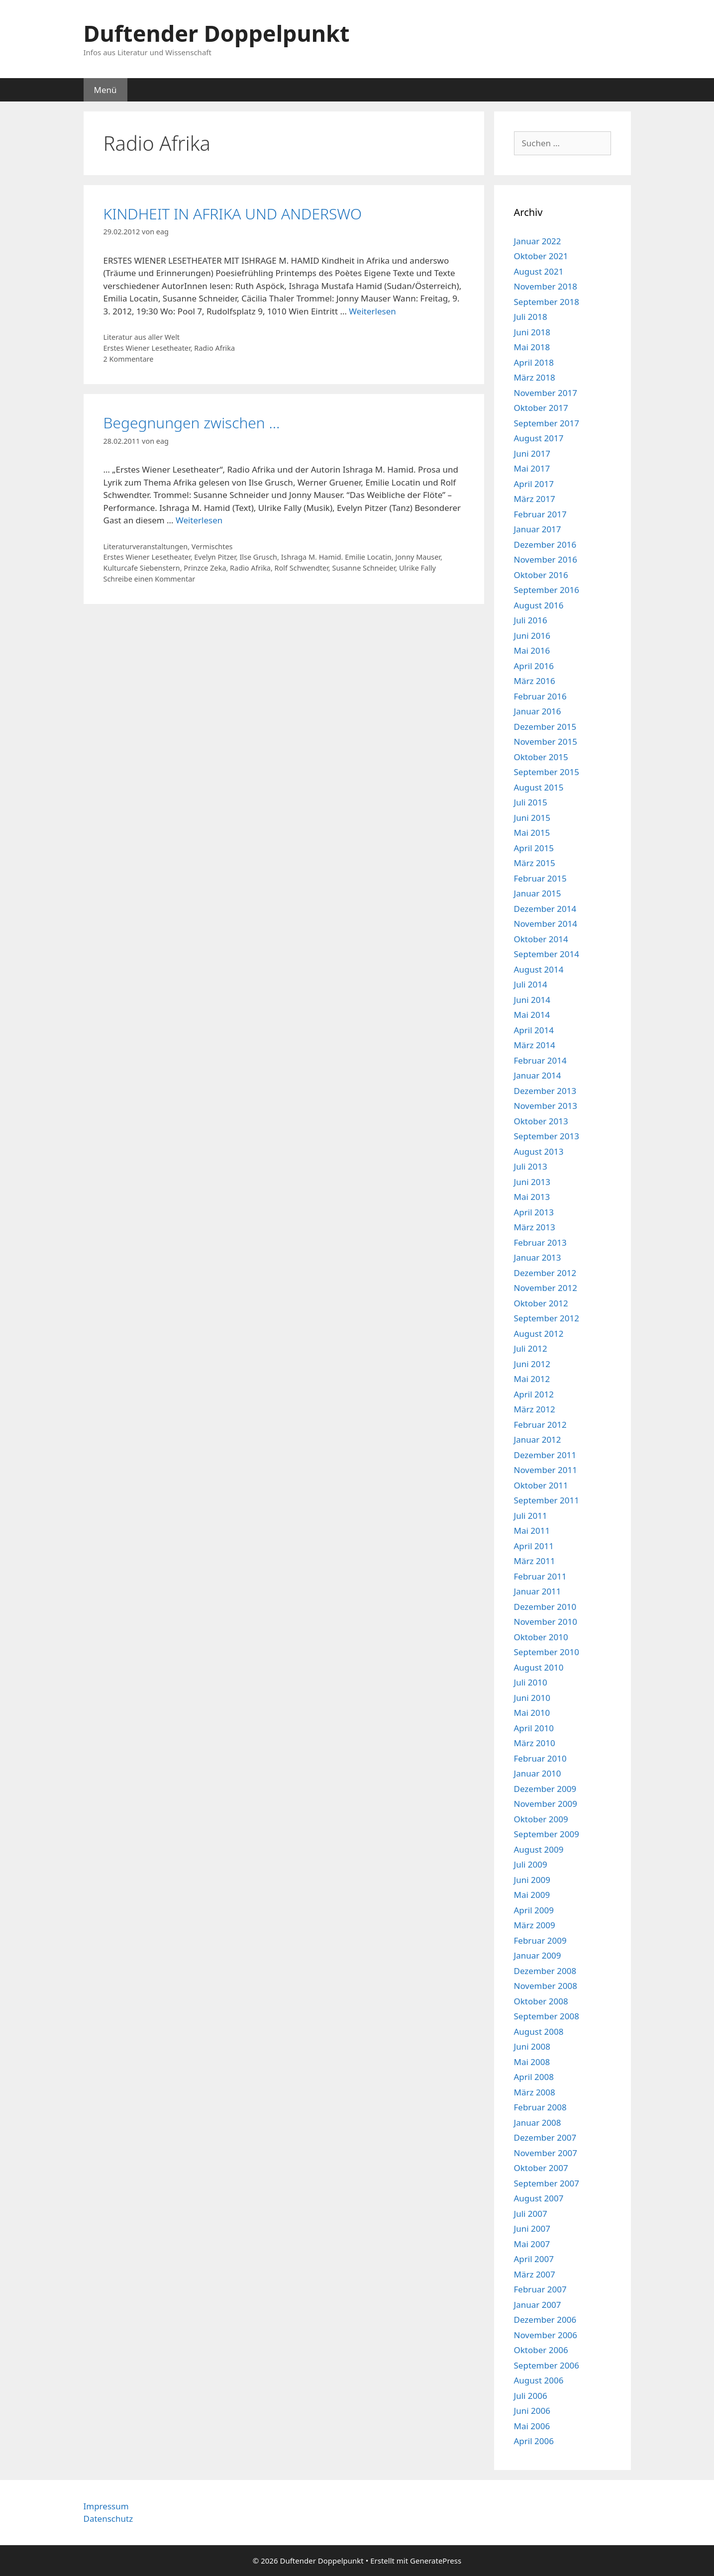 The height and width of the screenshot is (2576, 714). Describe the element at coordinates (532, 1712) in the screenshot. I see `Mai 2010` at that location.